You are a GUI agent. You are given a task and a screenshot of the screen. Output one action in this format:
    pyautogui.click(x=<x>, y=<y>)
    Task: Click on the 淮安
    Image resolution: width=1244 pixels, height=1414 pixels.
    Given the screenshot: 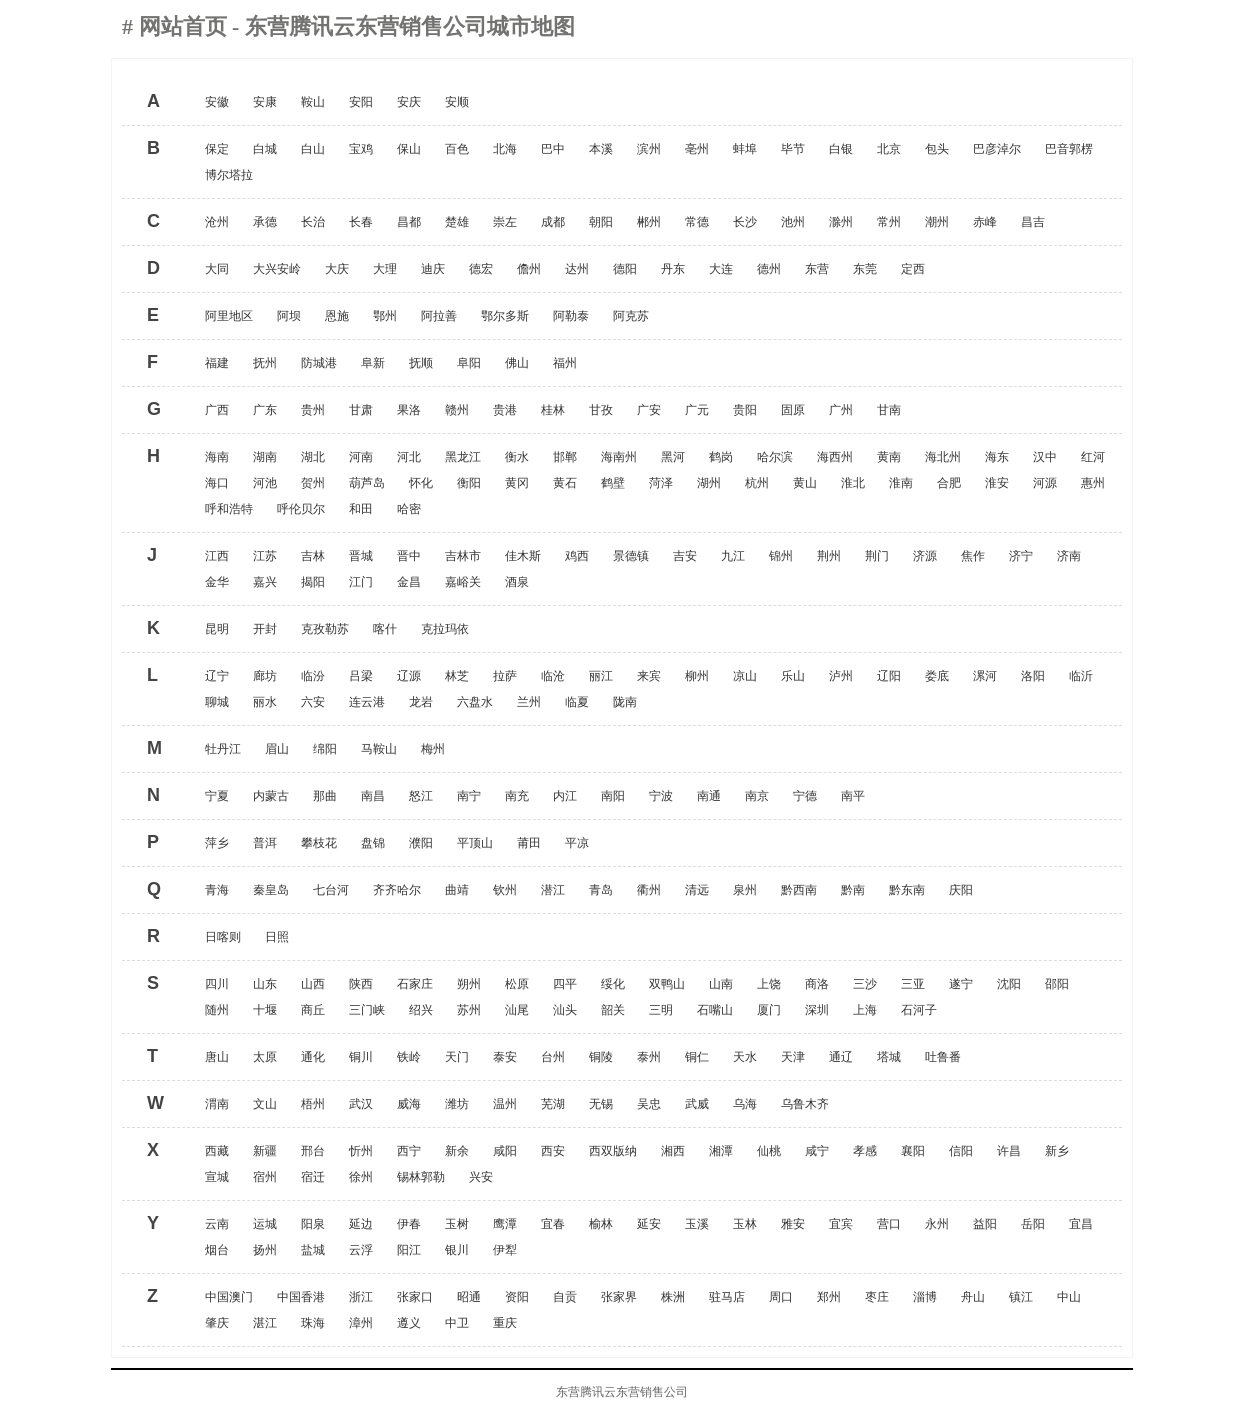 What is the action you would take?
    pyautogui.click(x=997, y=483)
    